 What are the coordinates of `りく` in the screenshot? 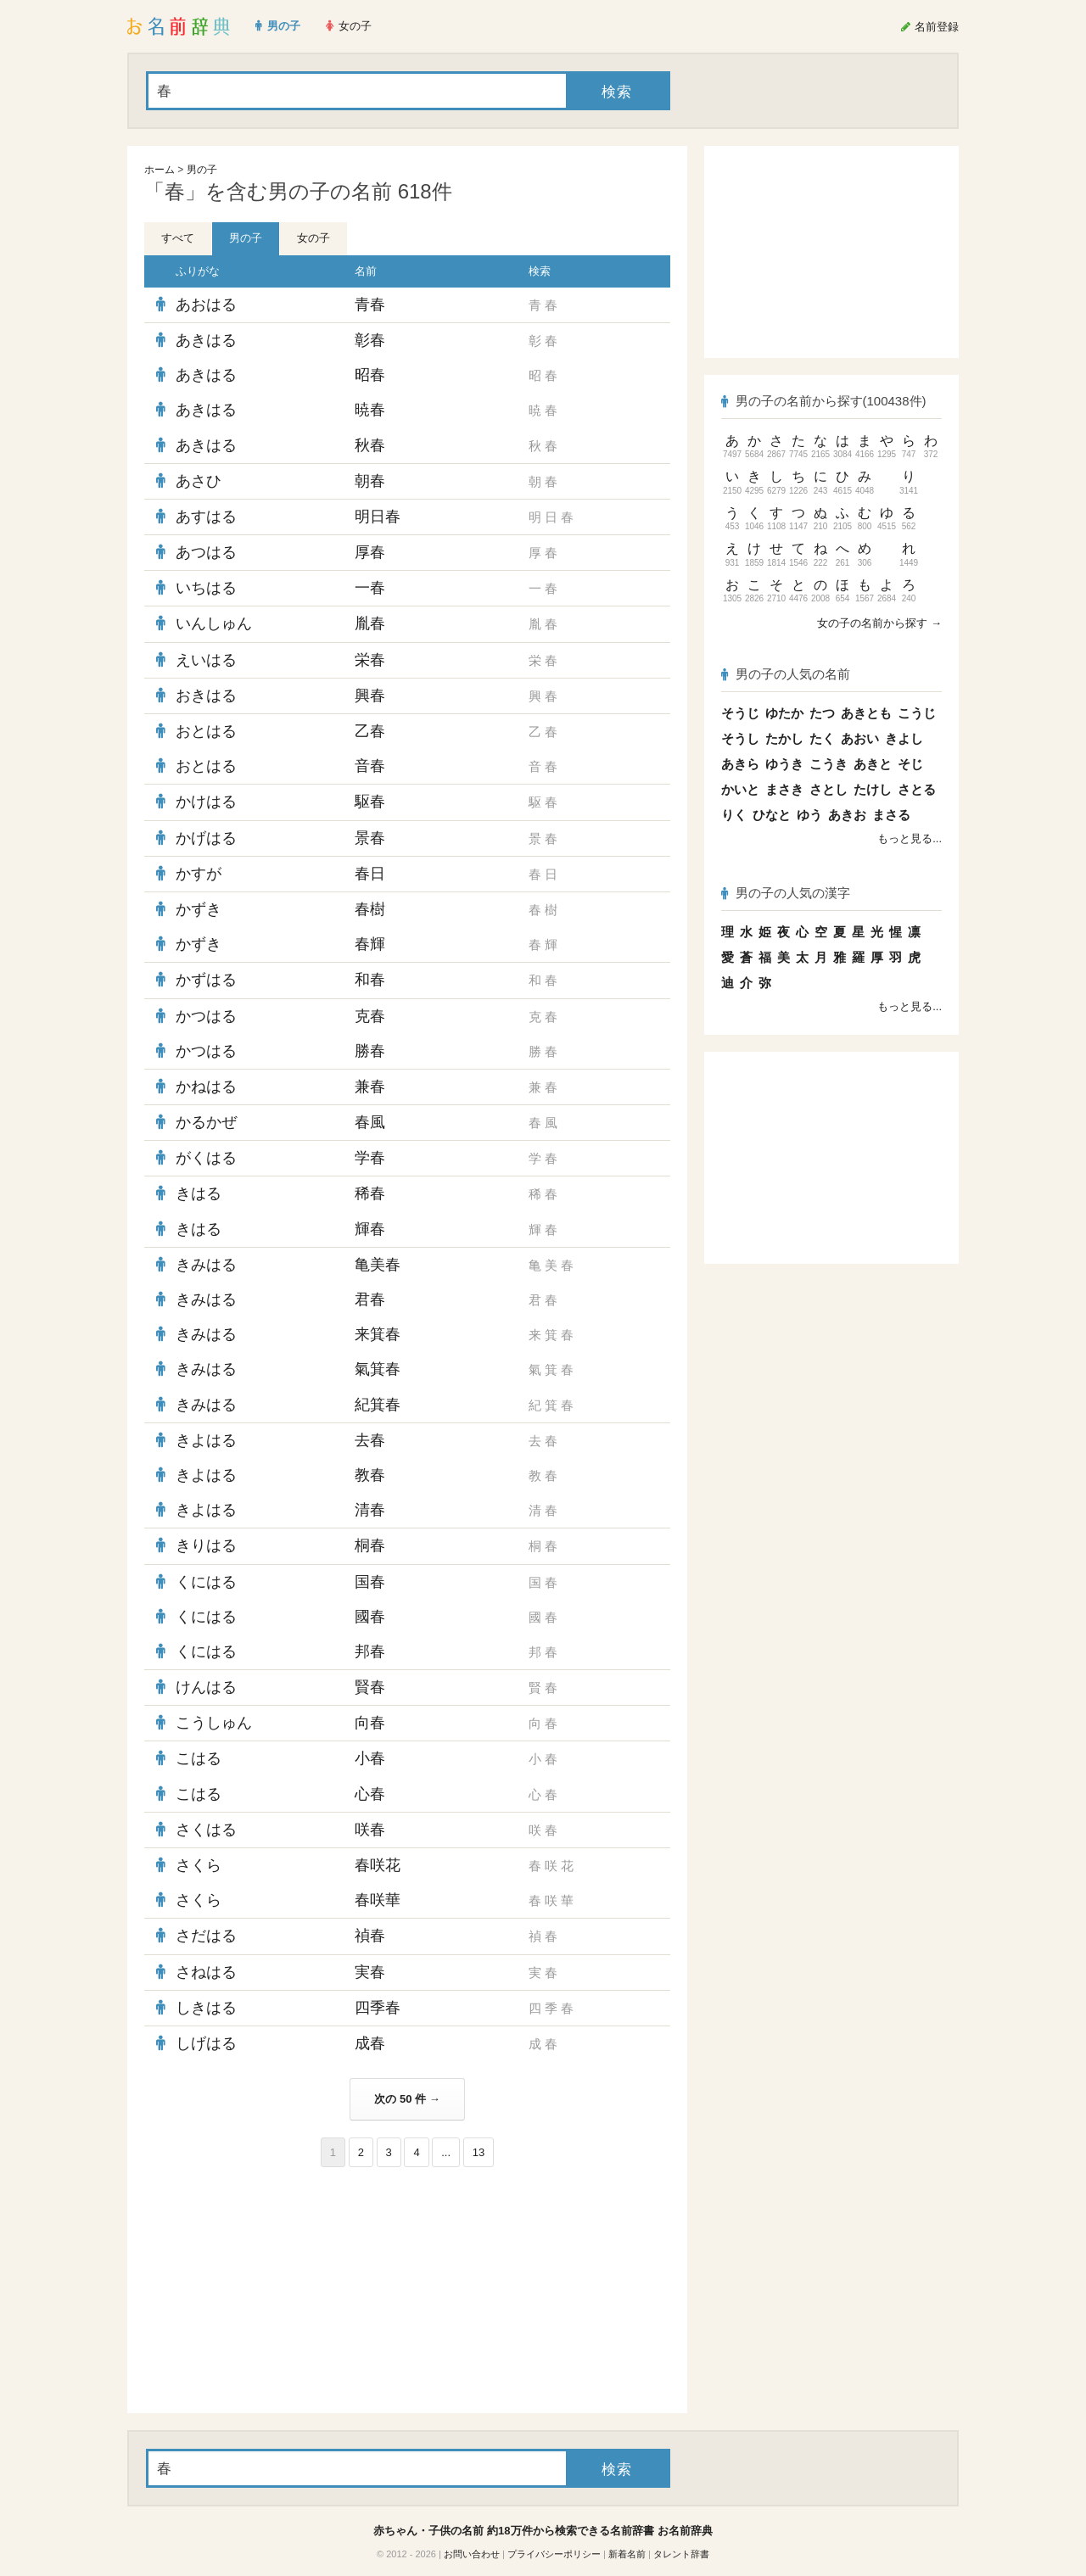 It's located at (734, 814).